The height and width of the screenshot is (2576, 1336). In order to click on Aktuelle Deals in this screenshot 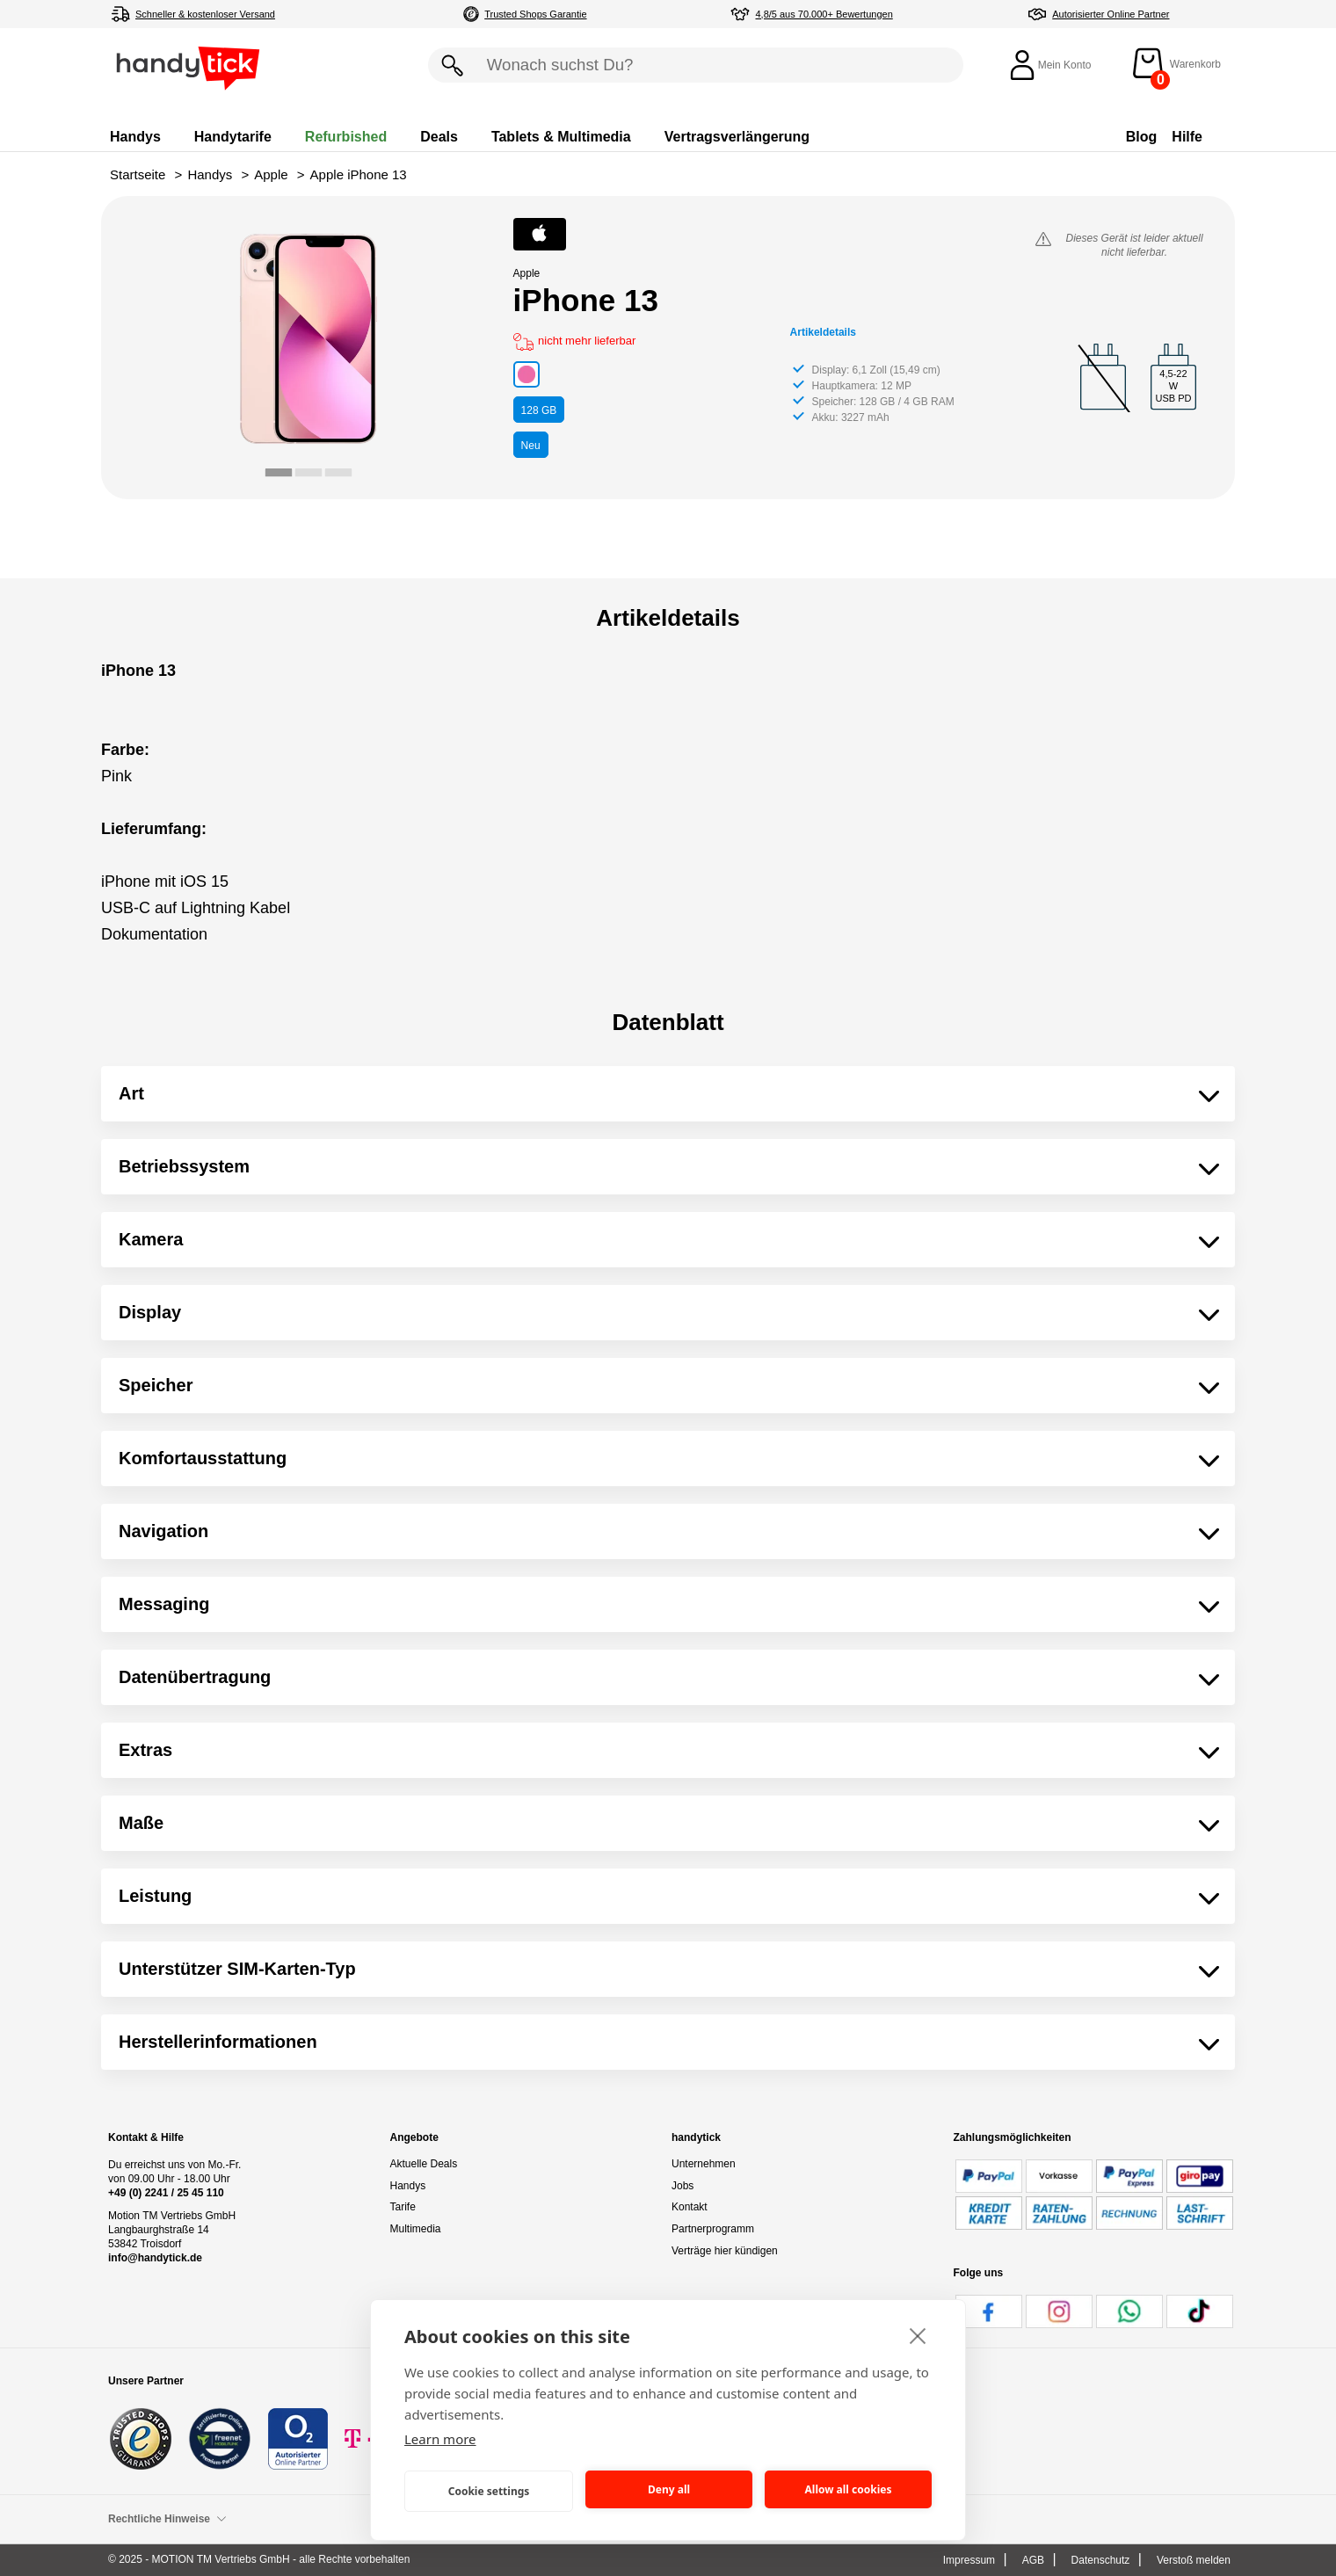, I will do `click(424, 2164)`.